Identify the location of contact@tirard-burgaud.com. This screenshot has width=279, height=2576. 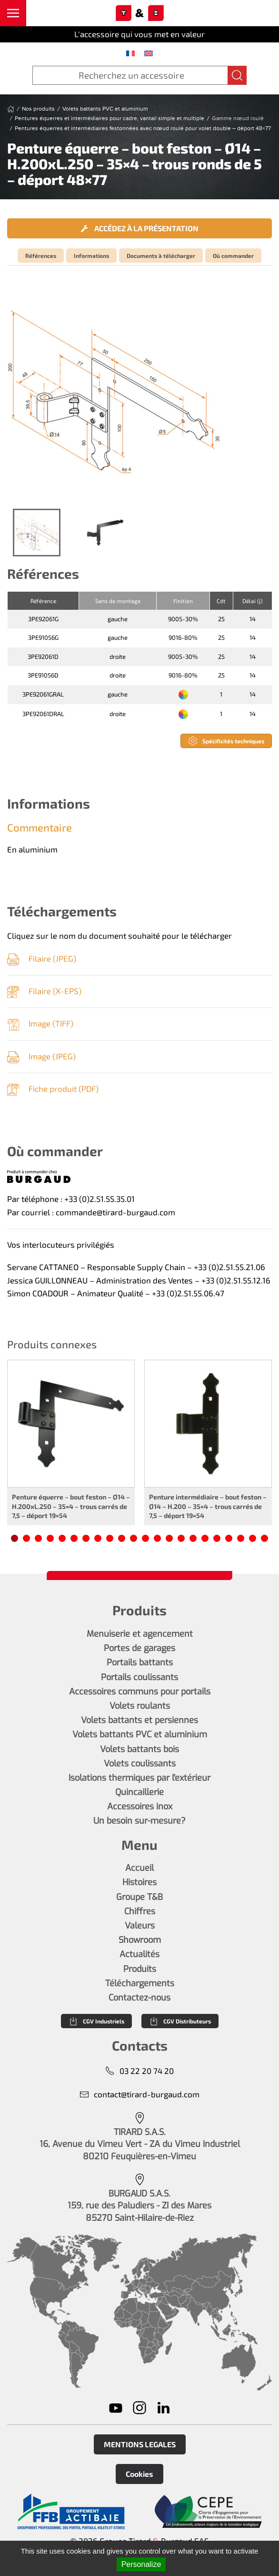
(139, 2094).